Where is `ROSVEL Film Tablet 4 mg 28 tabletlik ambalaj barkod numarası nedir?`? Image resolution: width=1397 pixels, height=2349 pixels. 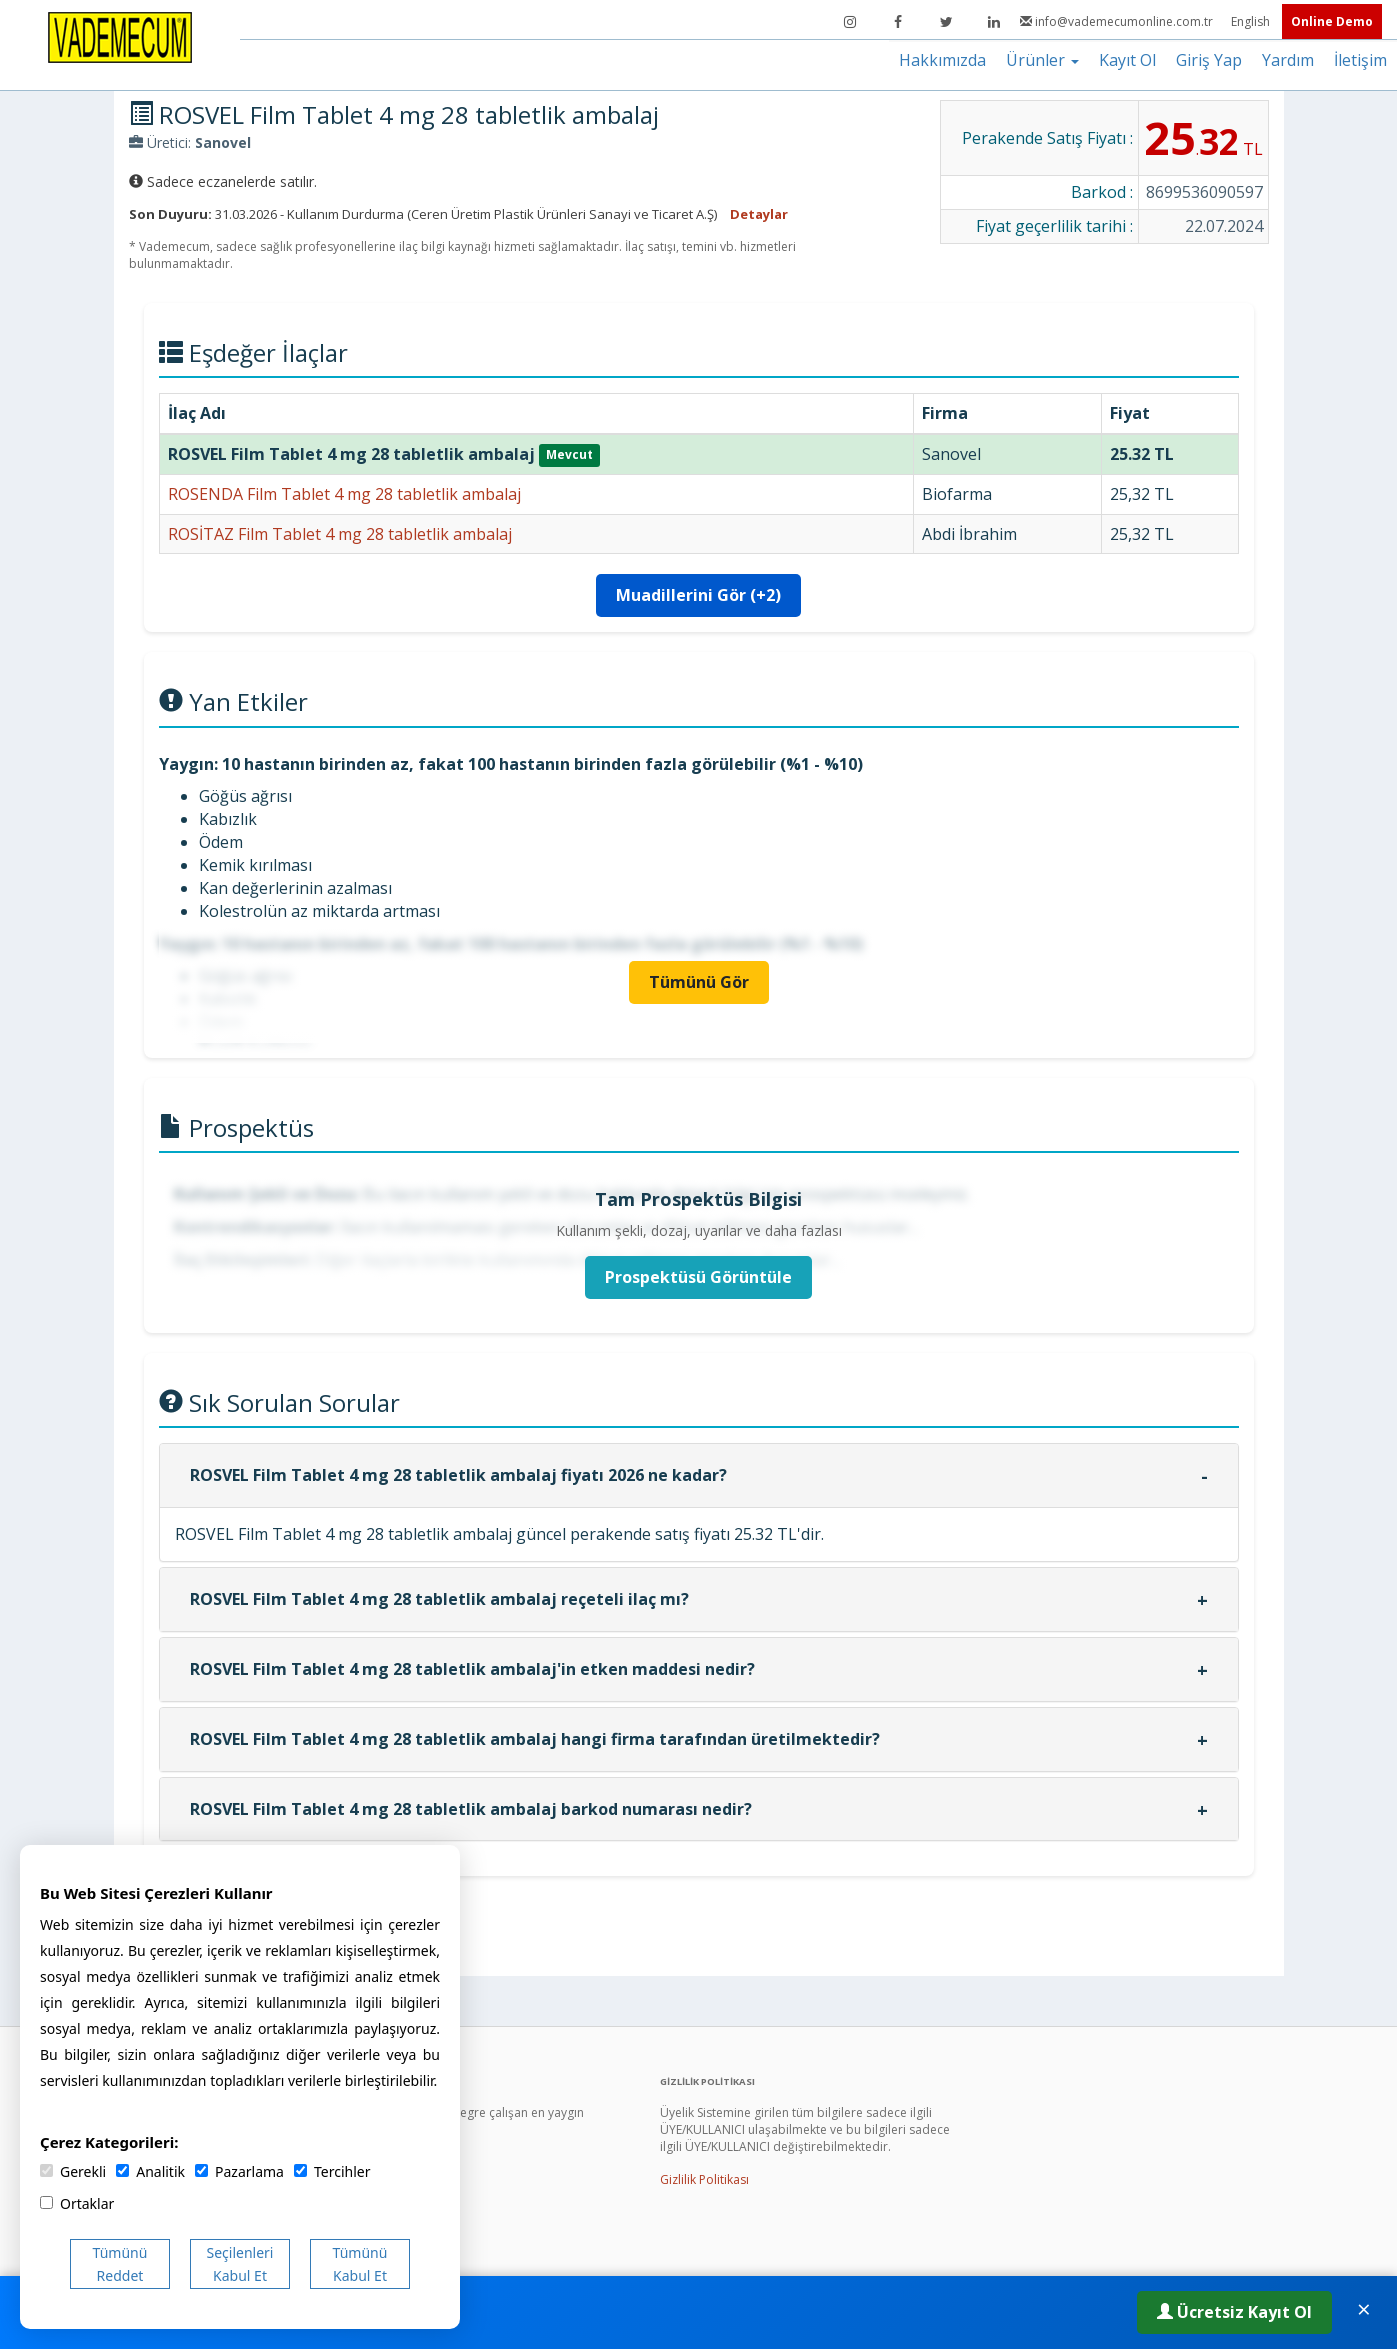 ROSVEL Film Tablet 4 mg 28 tabletlik ambalaj barkod numarası nedir? is located at coordinates (471, 1809).